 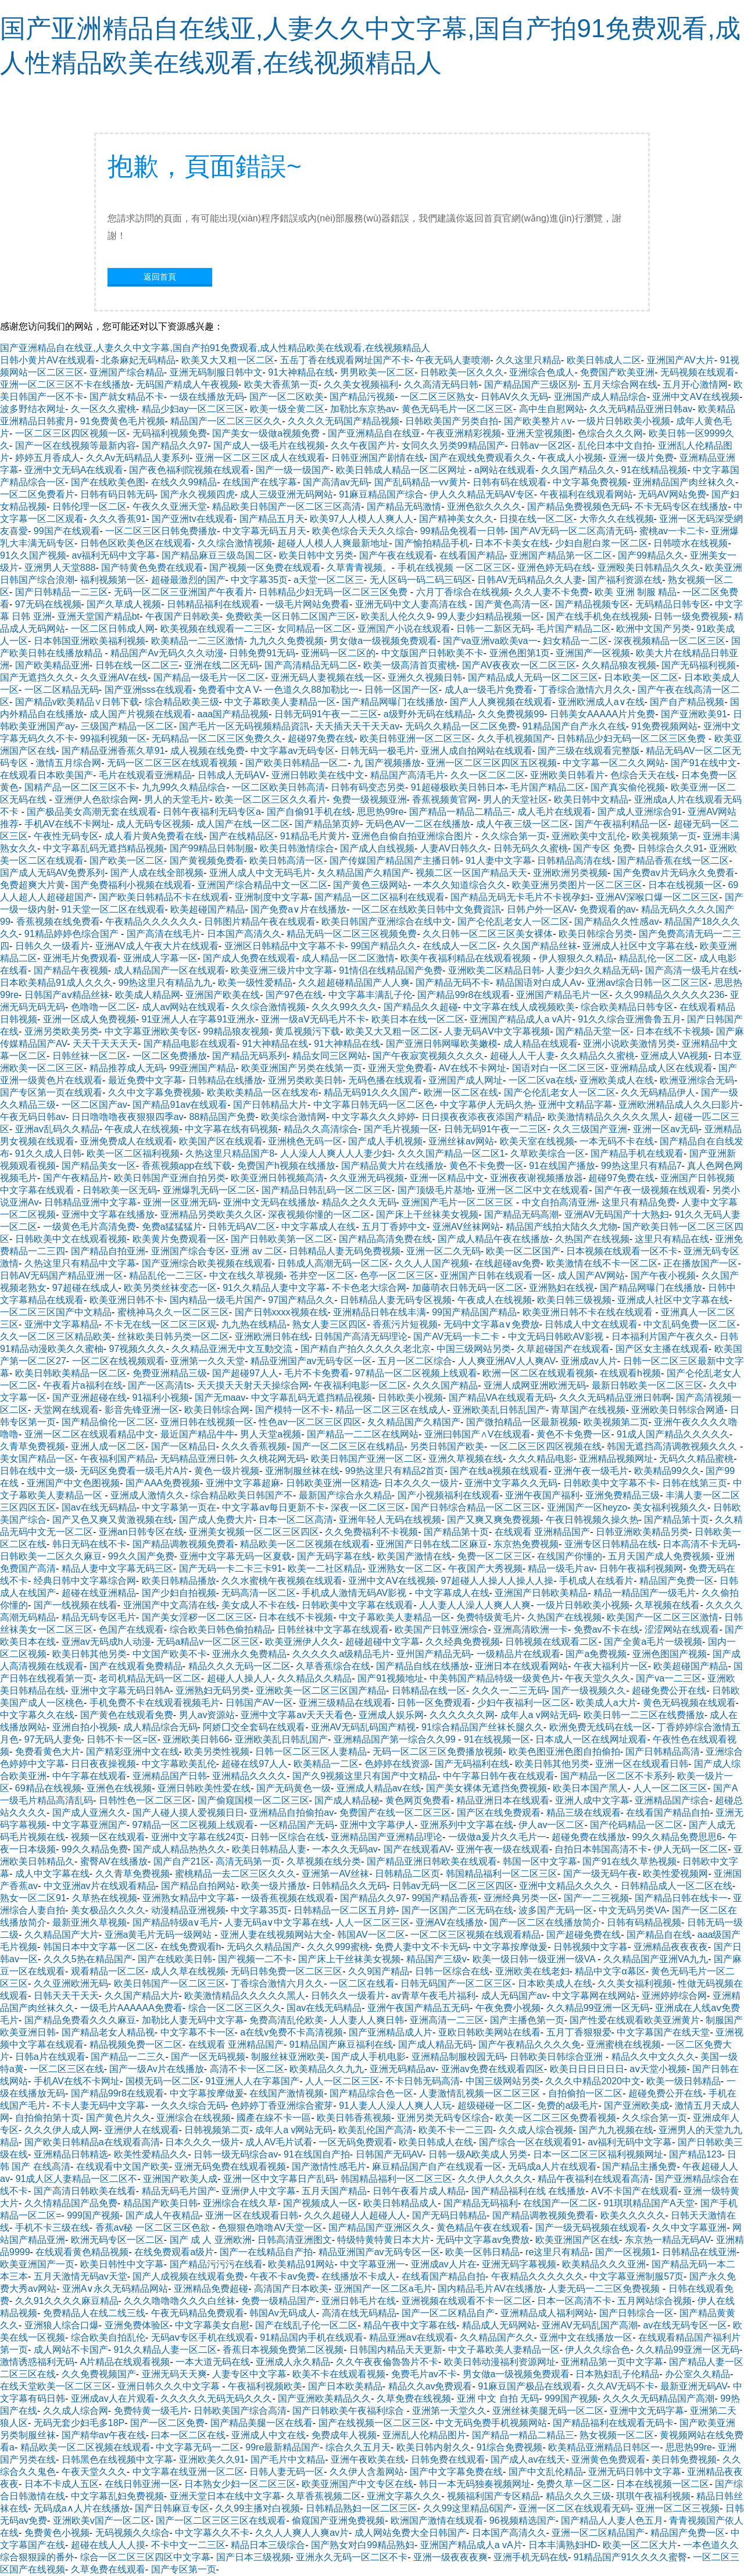 What do you see at coordinates (695, 384) in the screenshot?
I see `五月开心激情网` at bounding box center [695, 384].